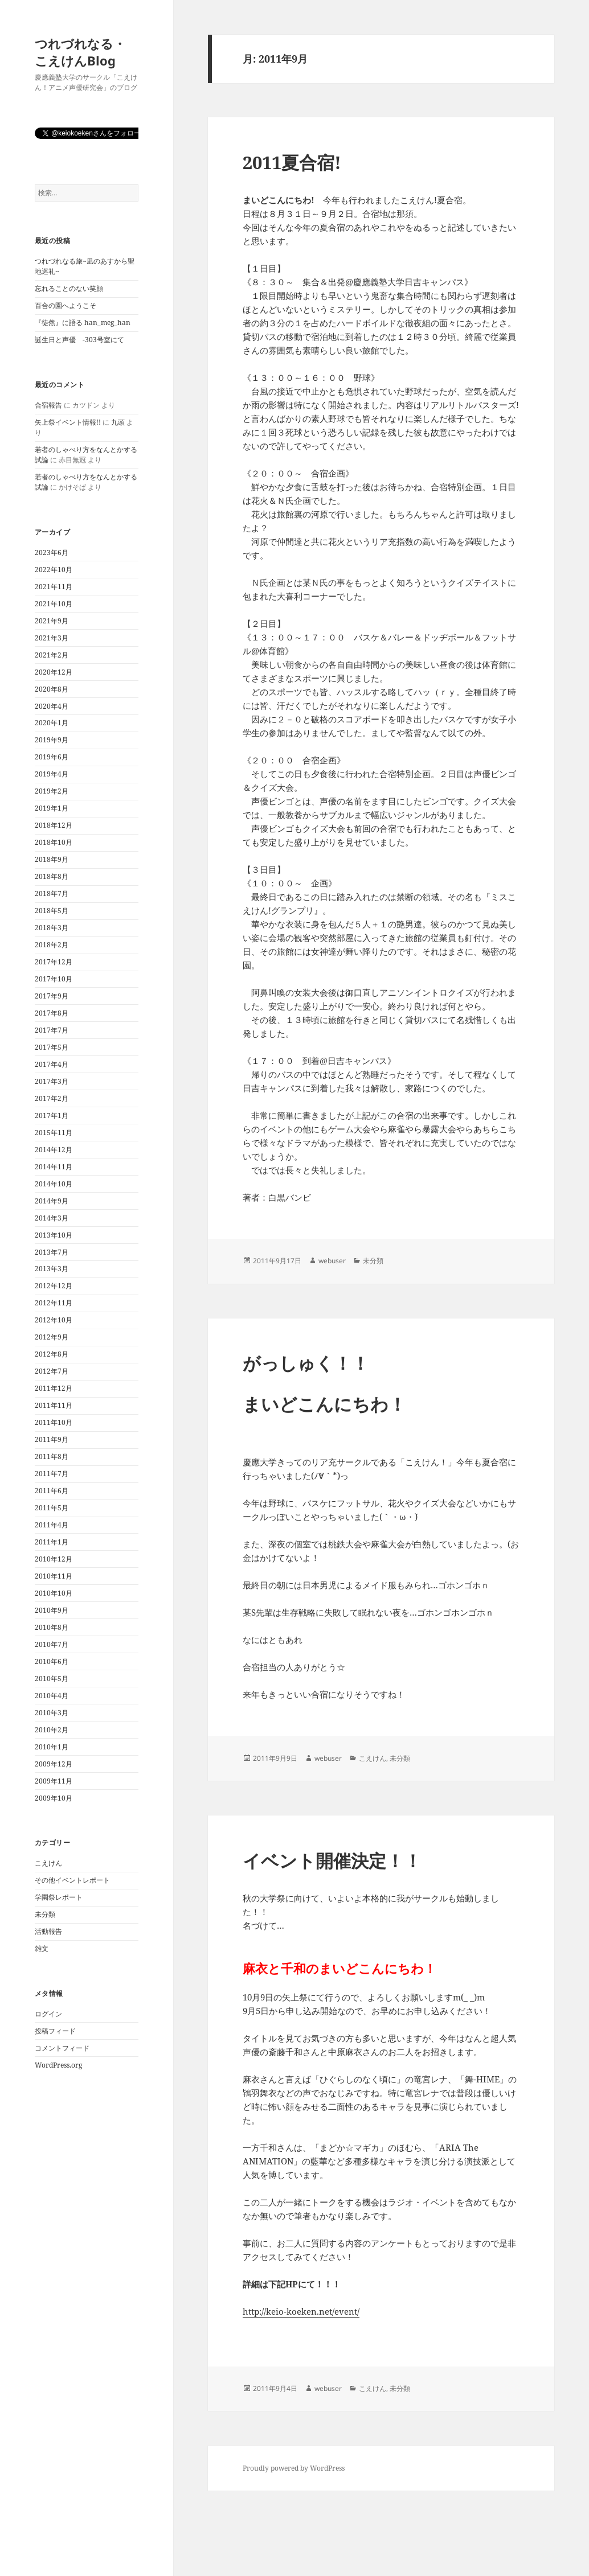 The height and width of the screenshot is (2576, 589). I want to click on 2018年7月, so click(51, 893).